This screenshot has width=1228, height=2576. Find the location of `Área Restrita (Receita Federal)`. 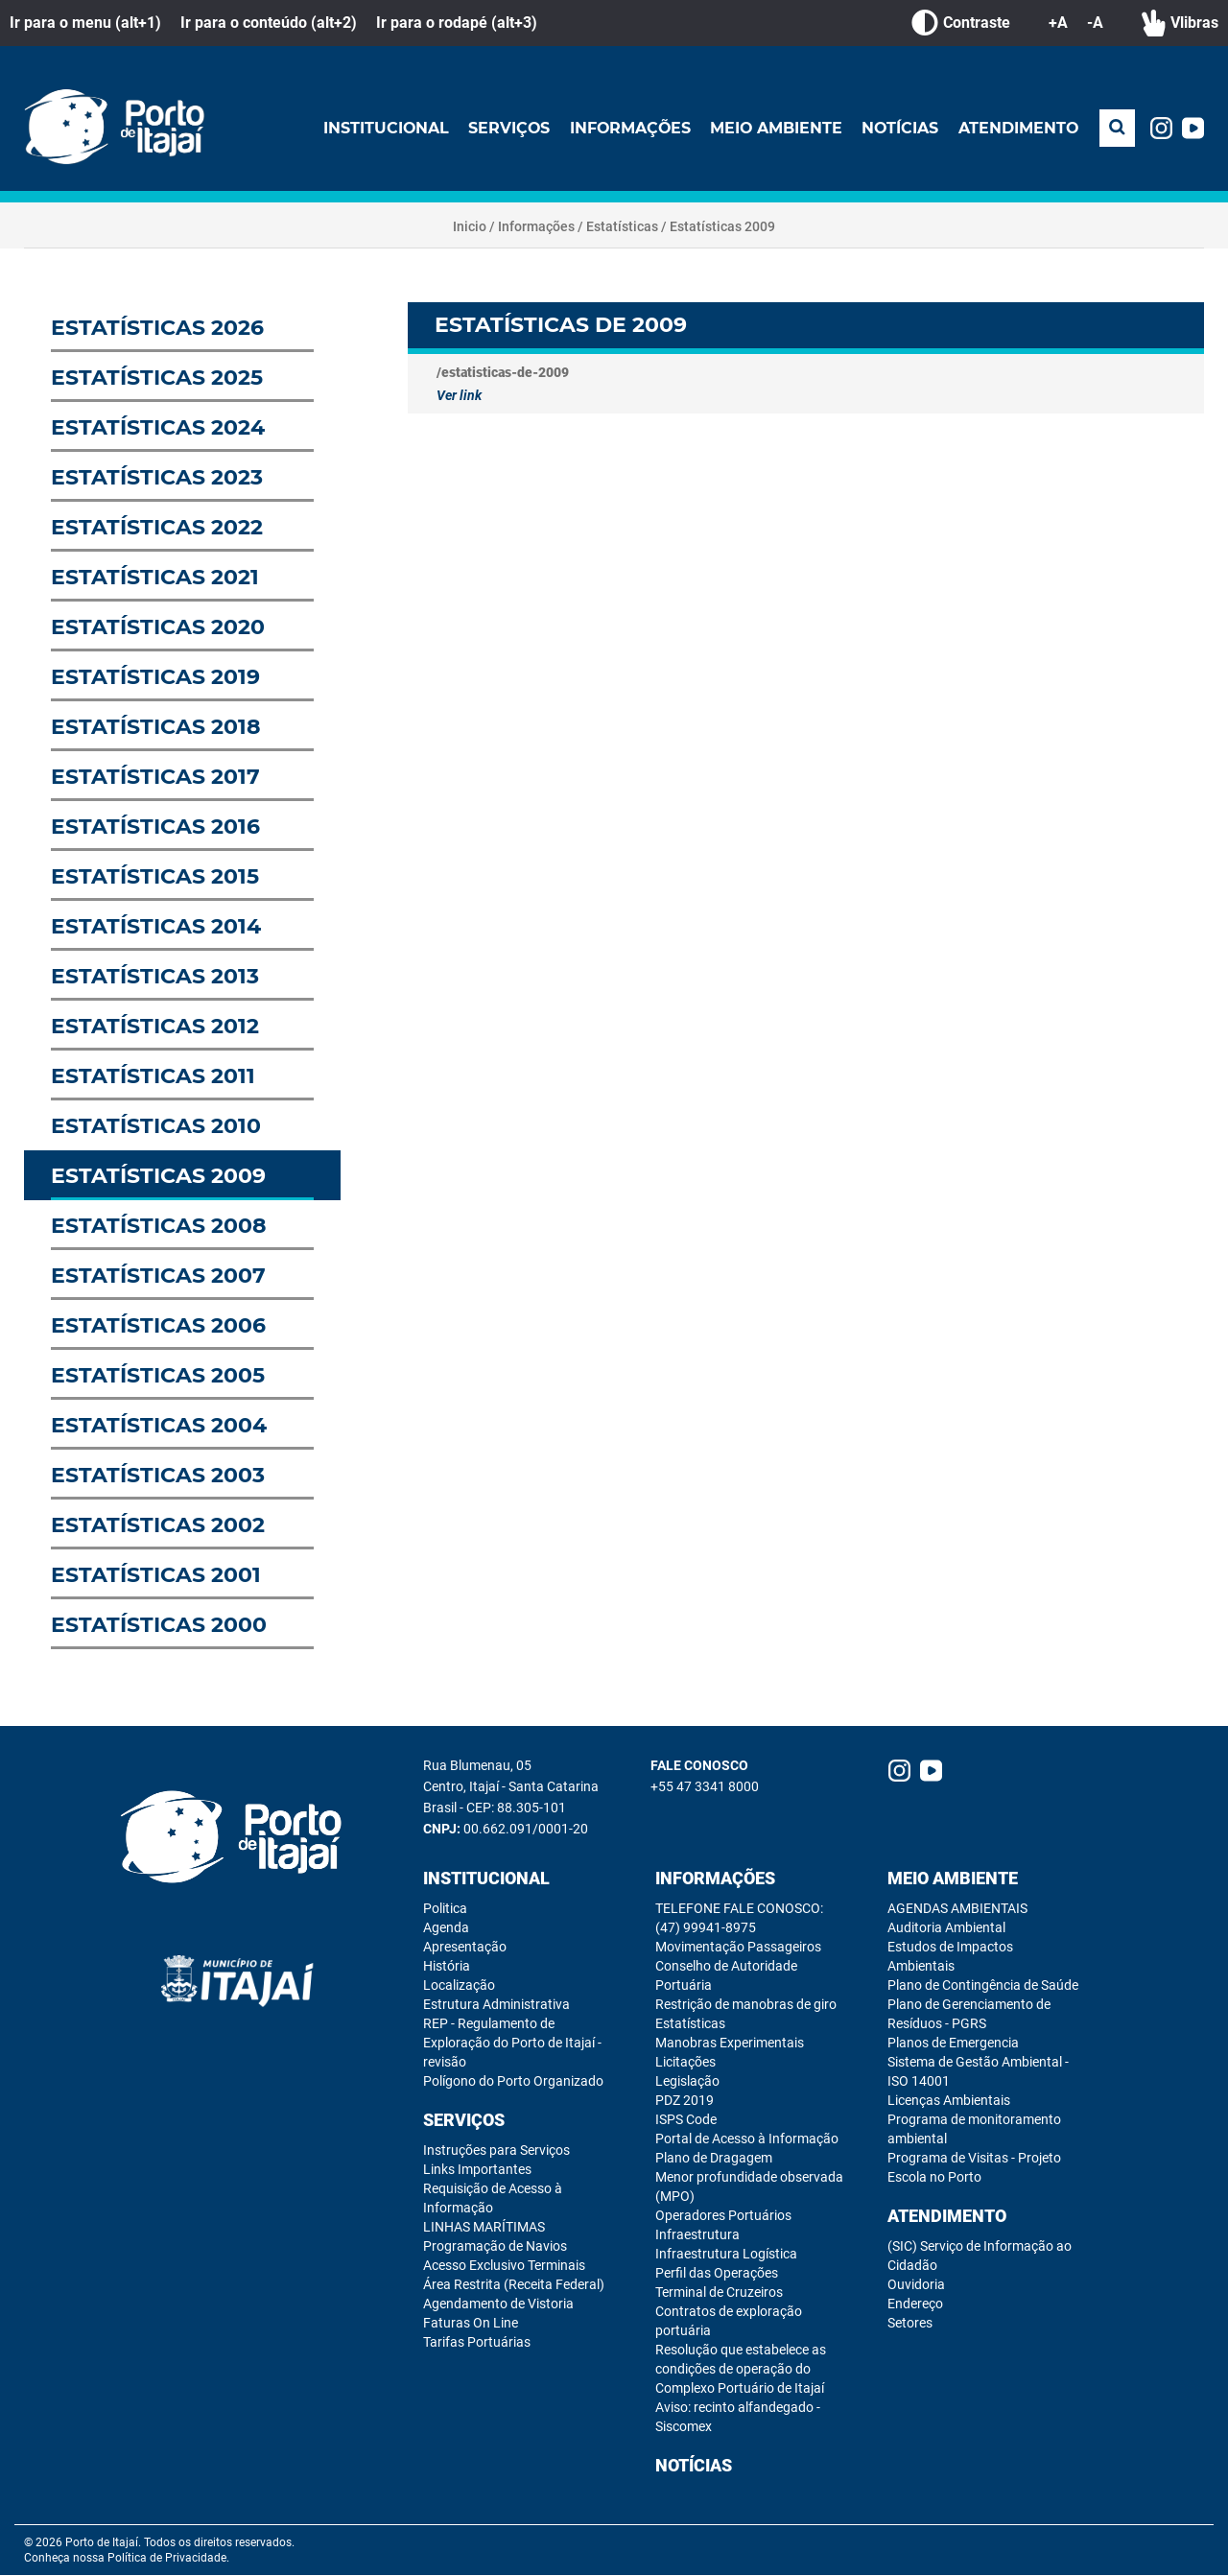

Área Restrita (Receita Federal) is located at coordinates (513, 2285).